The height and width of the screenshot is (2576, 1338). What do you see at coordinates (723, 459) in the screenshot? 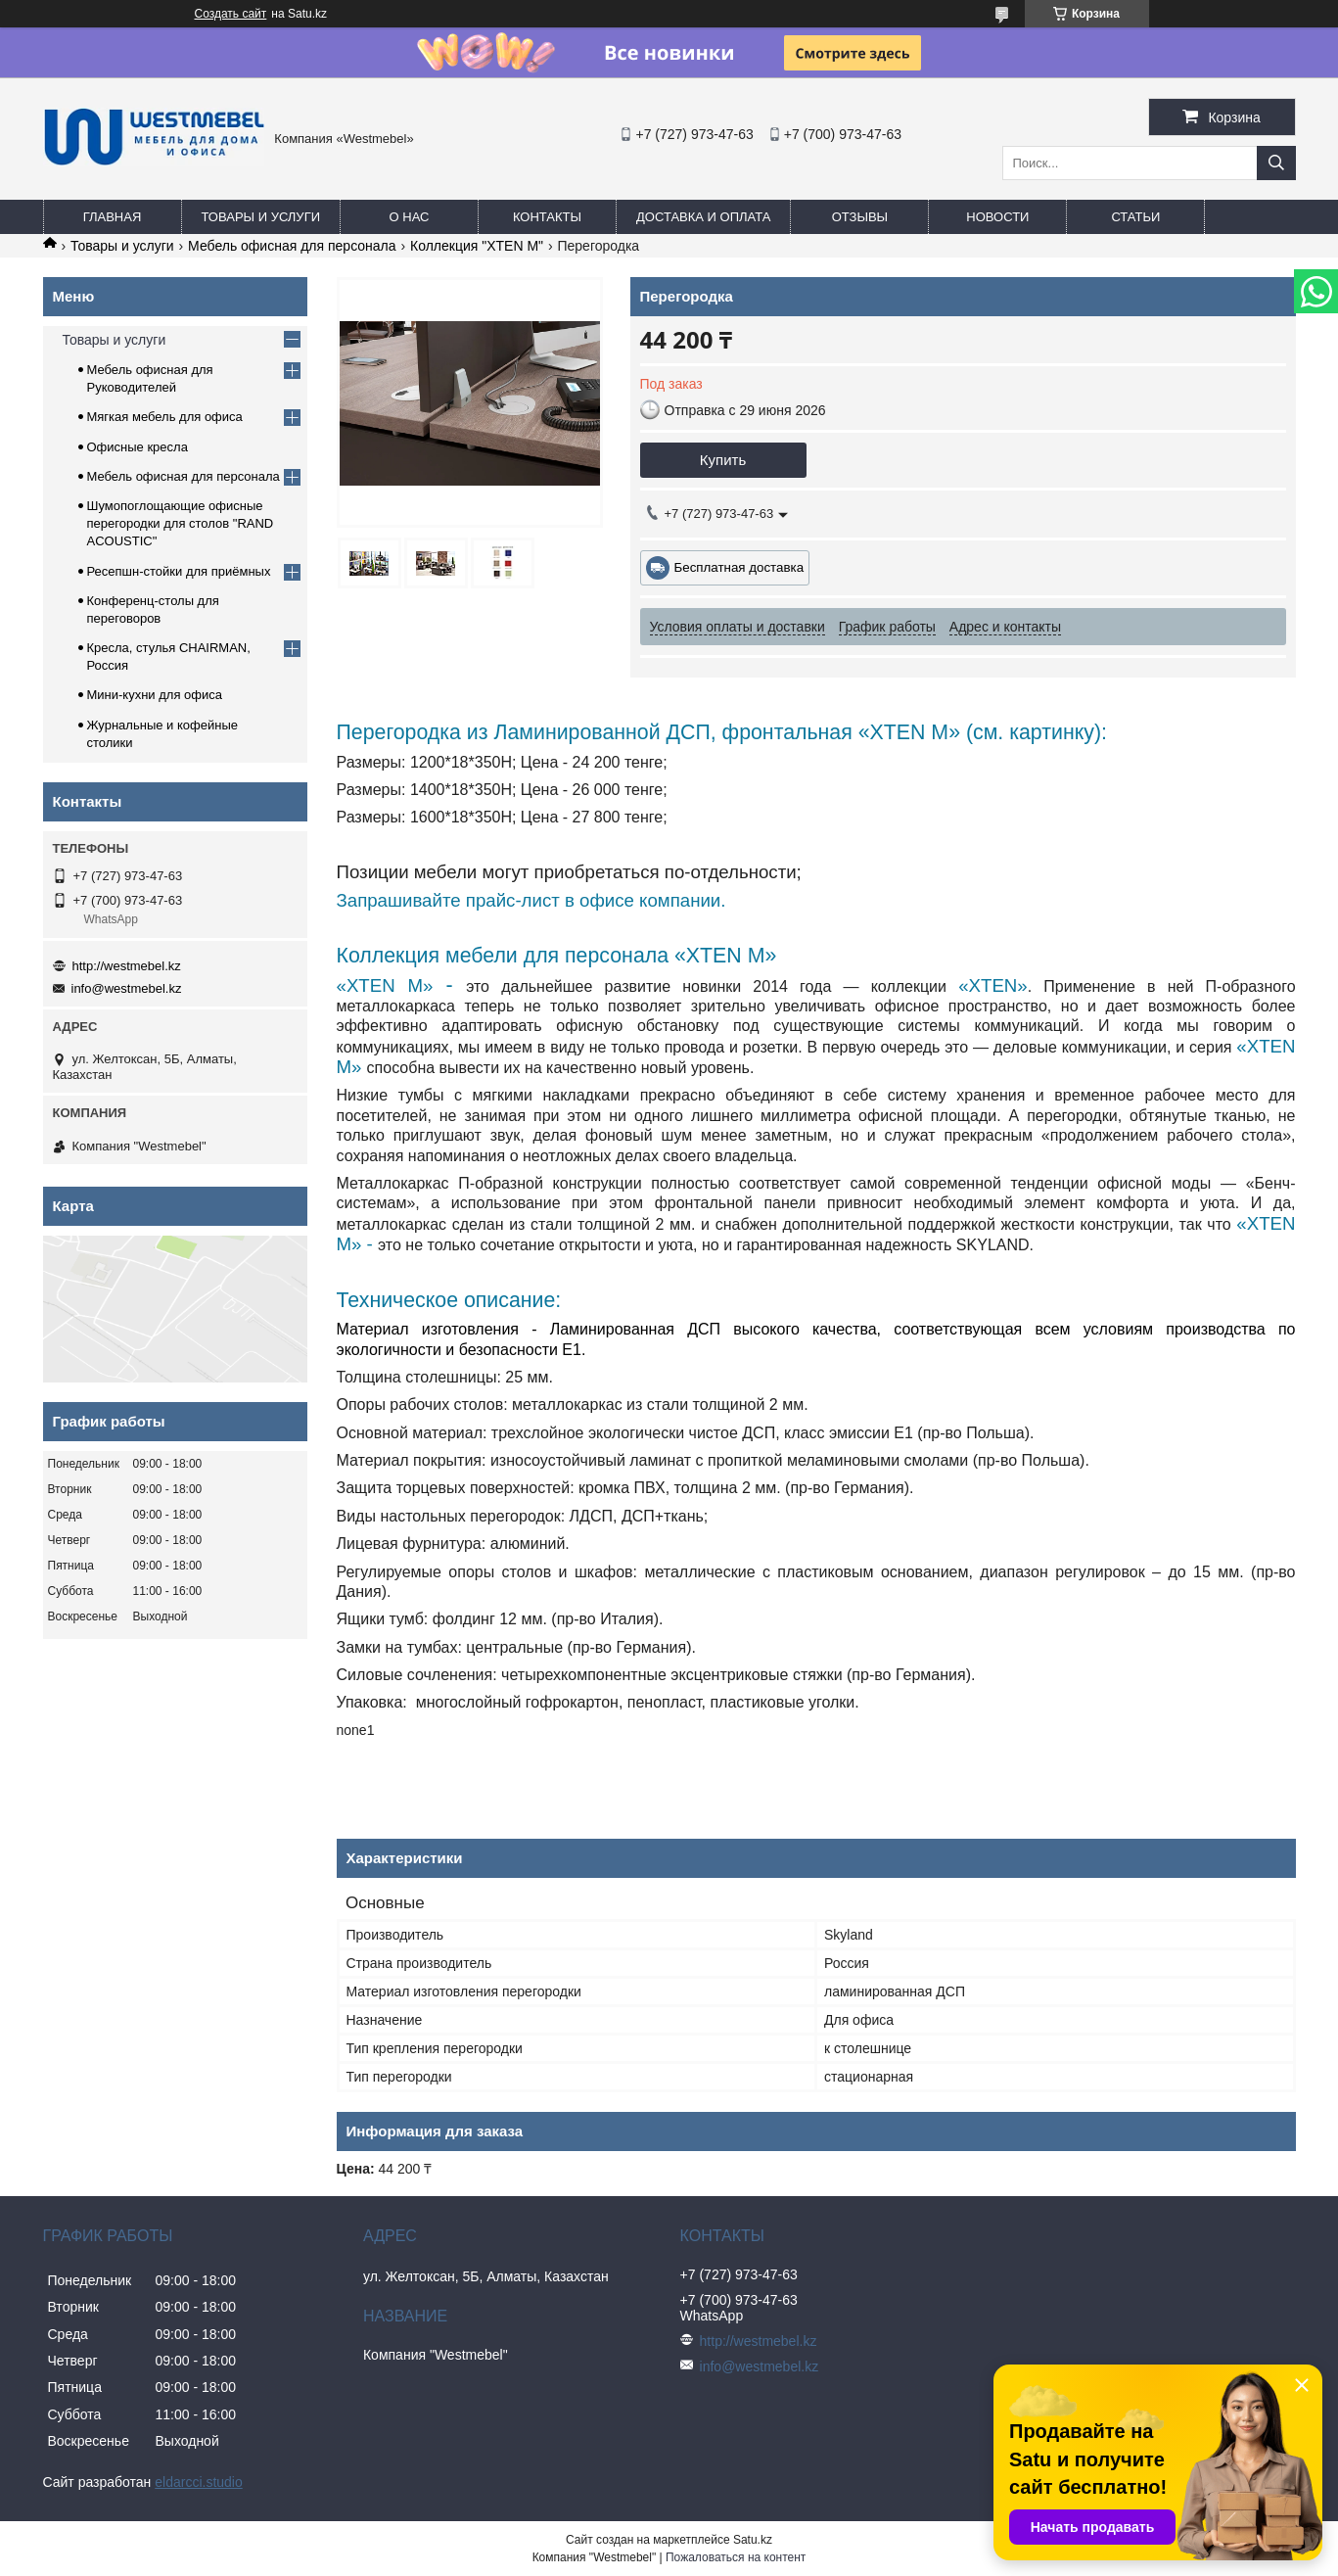
I see `Купить` at bounding box center [723, 459].